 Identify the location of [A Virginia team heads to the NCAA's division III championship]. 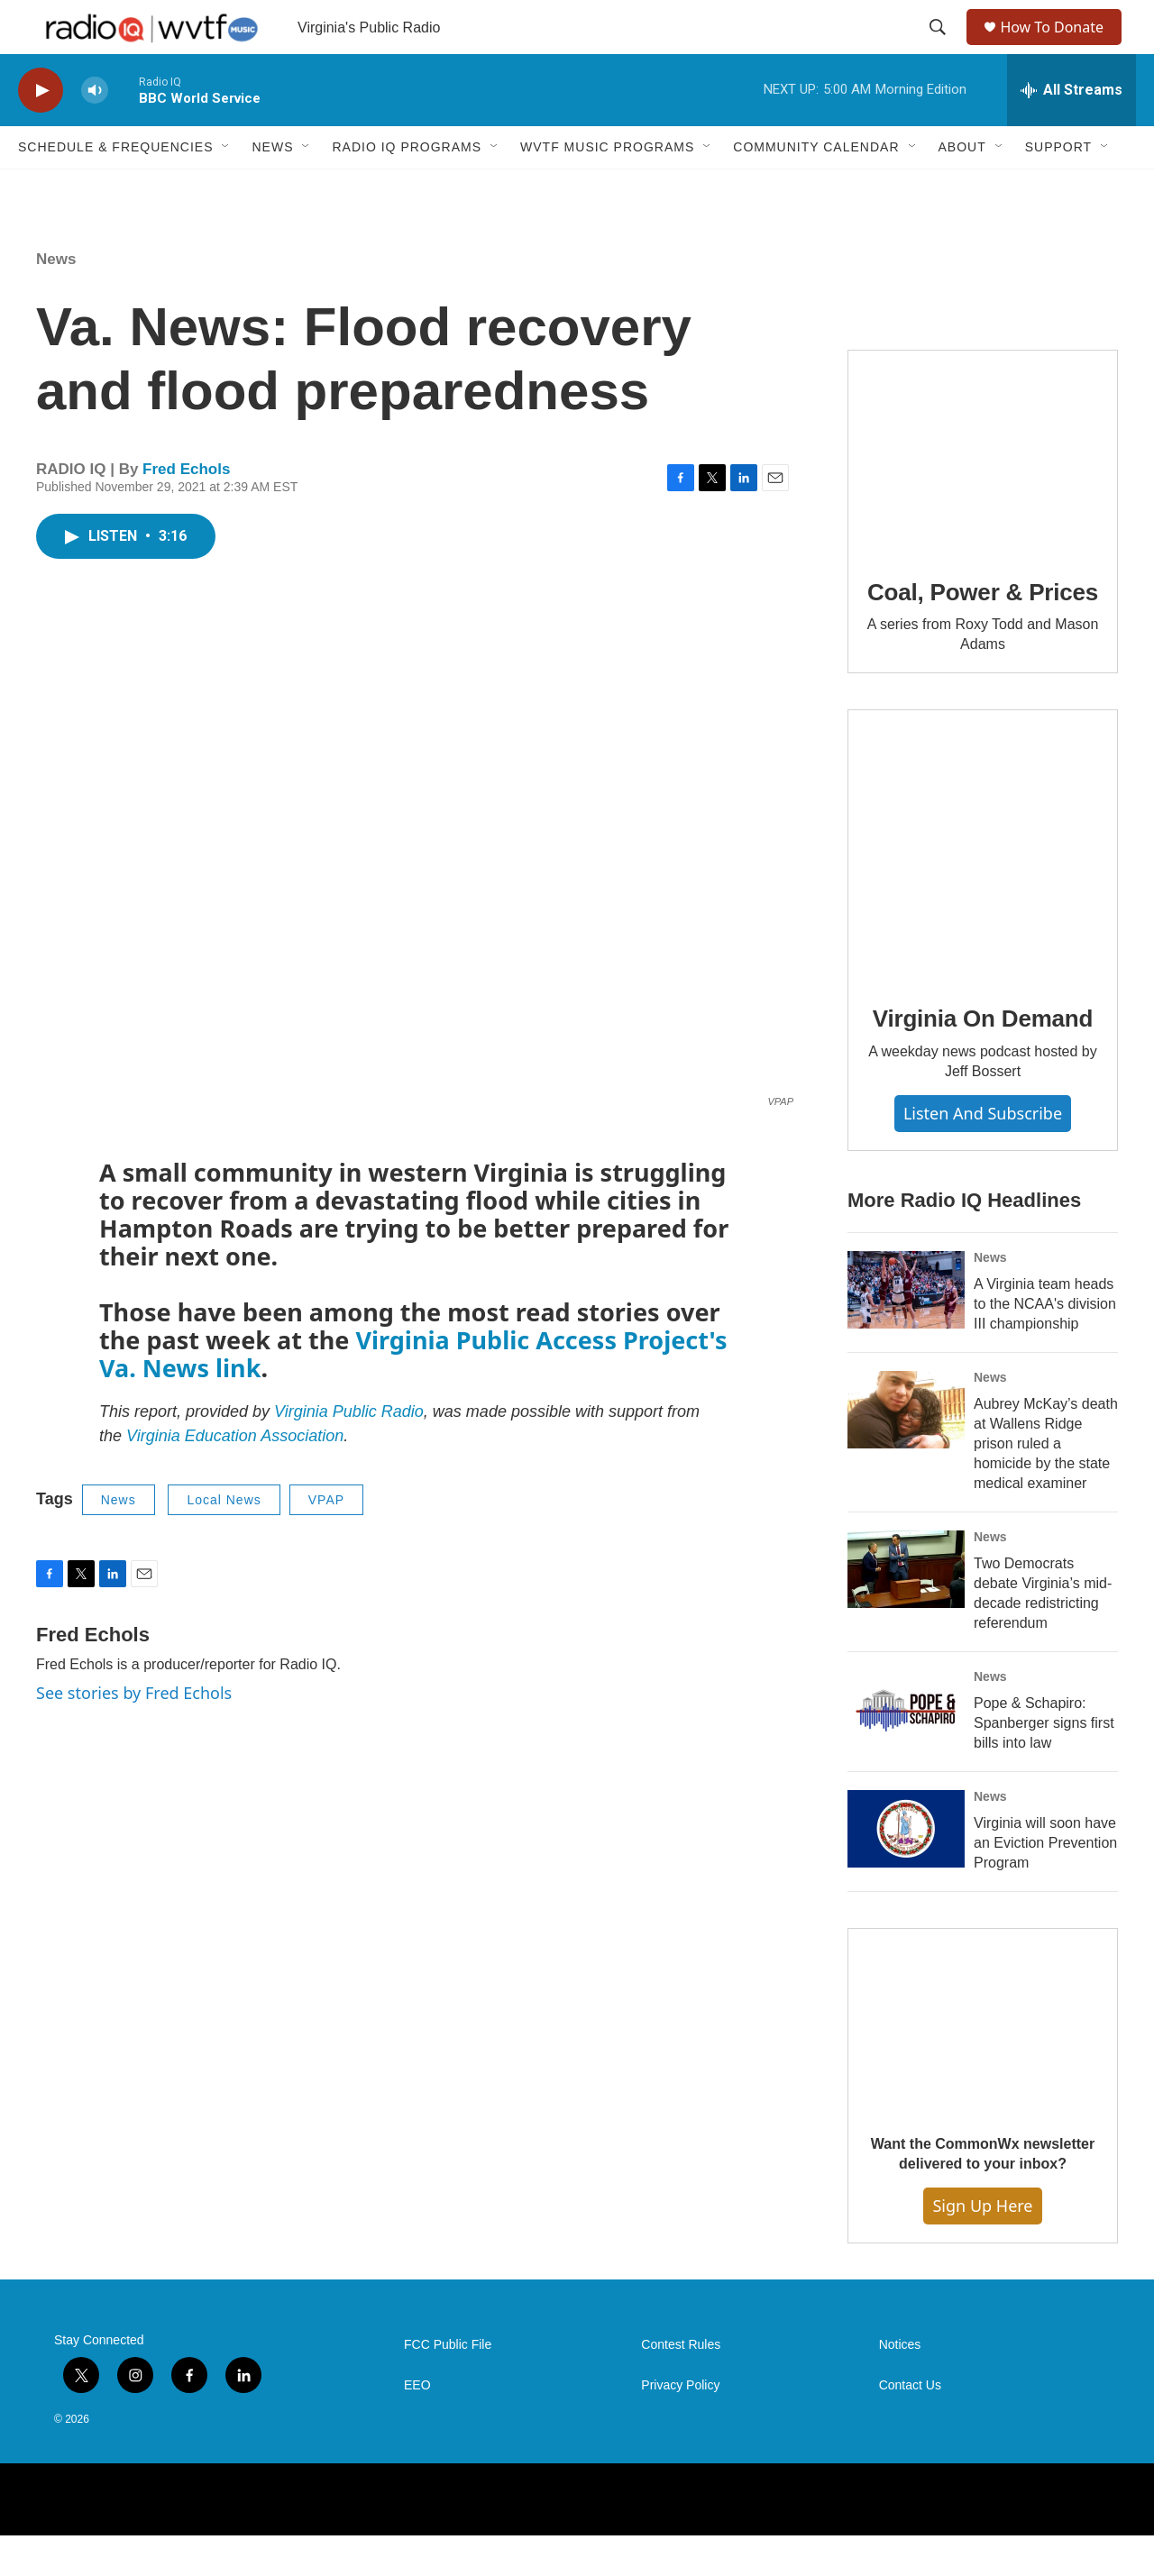
(906, 1330).